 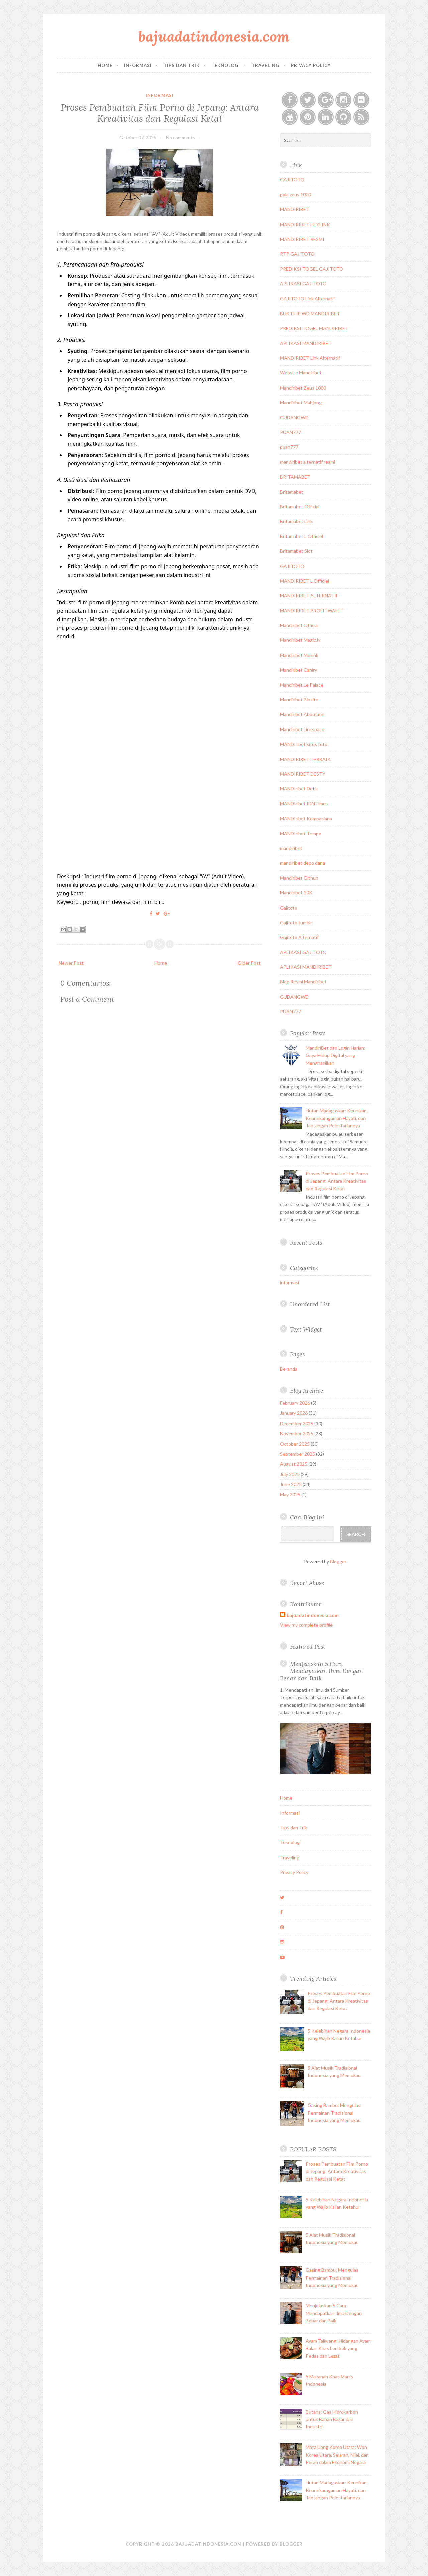 I want to click on Newer Post, so click(x=71, y=963).